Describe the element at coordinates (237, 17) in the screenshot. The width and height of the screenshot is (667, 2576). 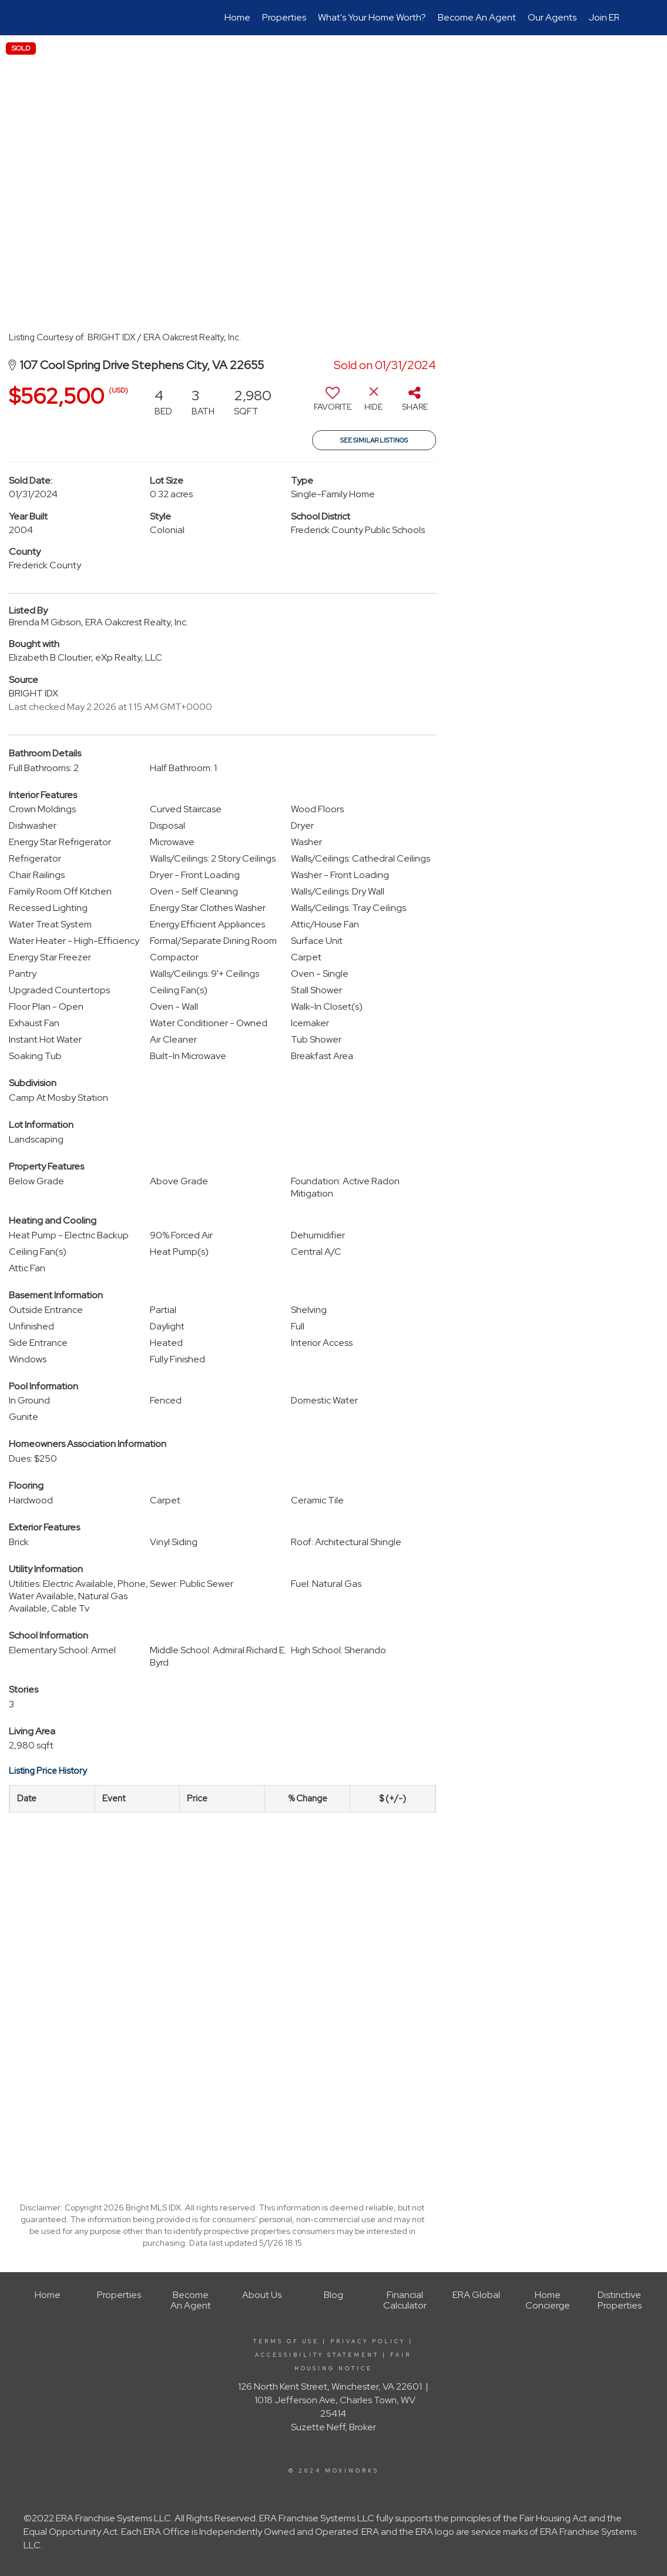
I see `Home` at that location.